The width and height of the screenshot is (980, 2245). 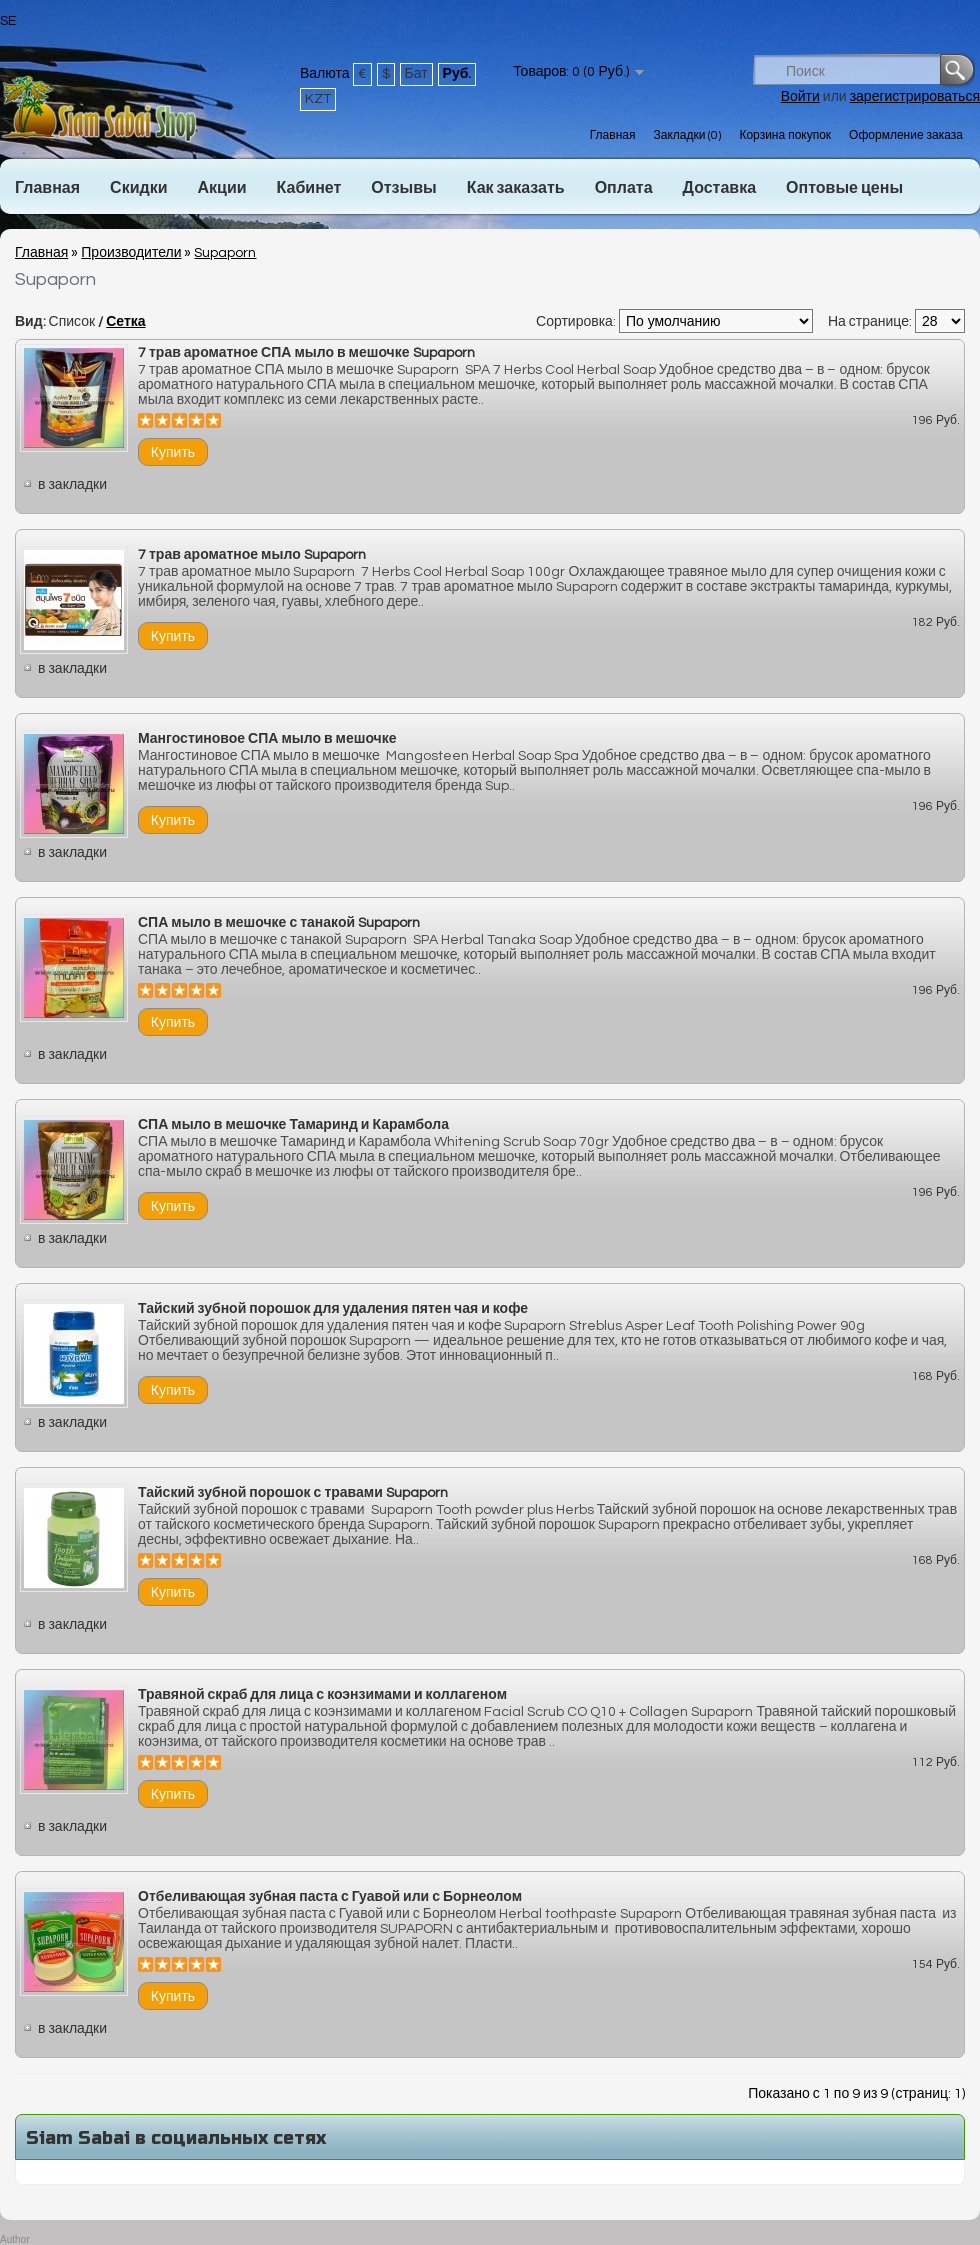 I want to click on Оптовые цены, so click(x=844, y=188).